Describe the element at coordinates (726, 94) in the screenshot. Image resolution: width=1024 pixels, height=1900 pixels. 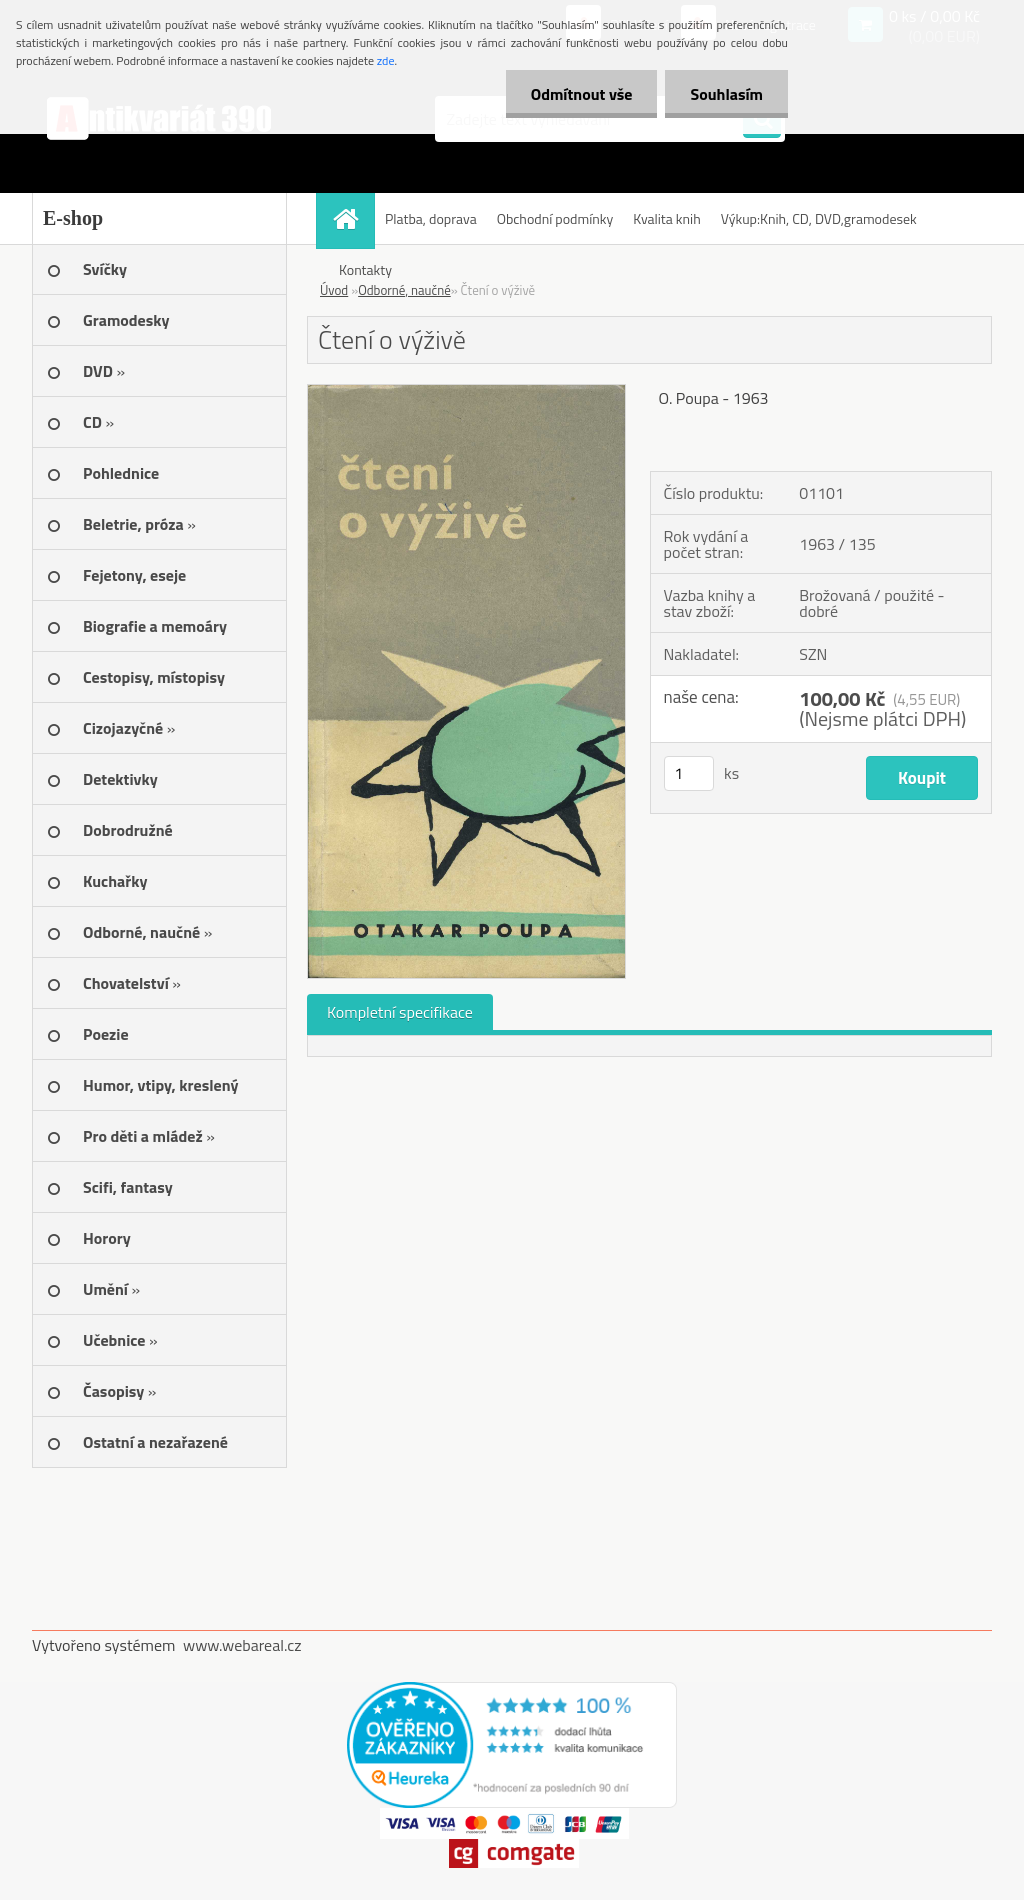
I see `Souhlasím` at that location.